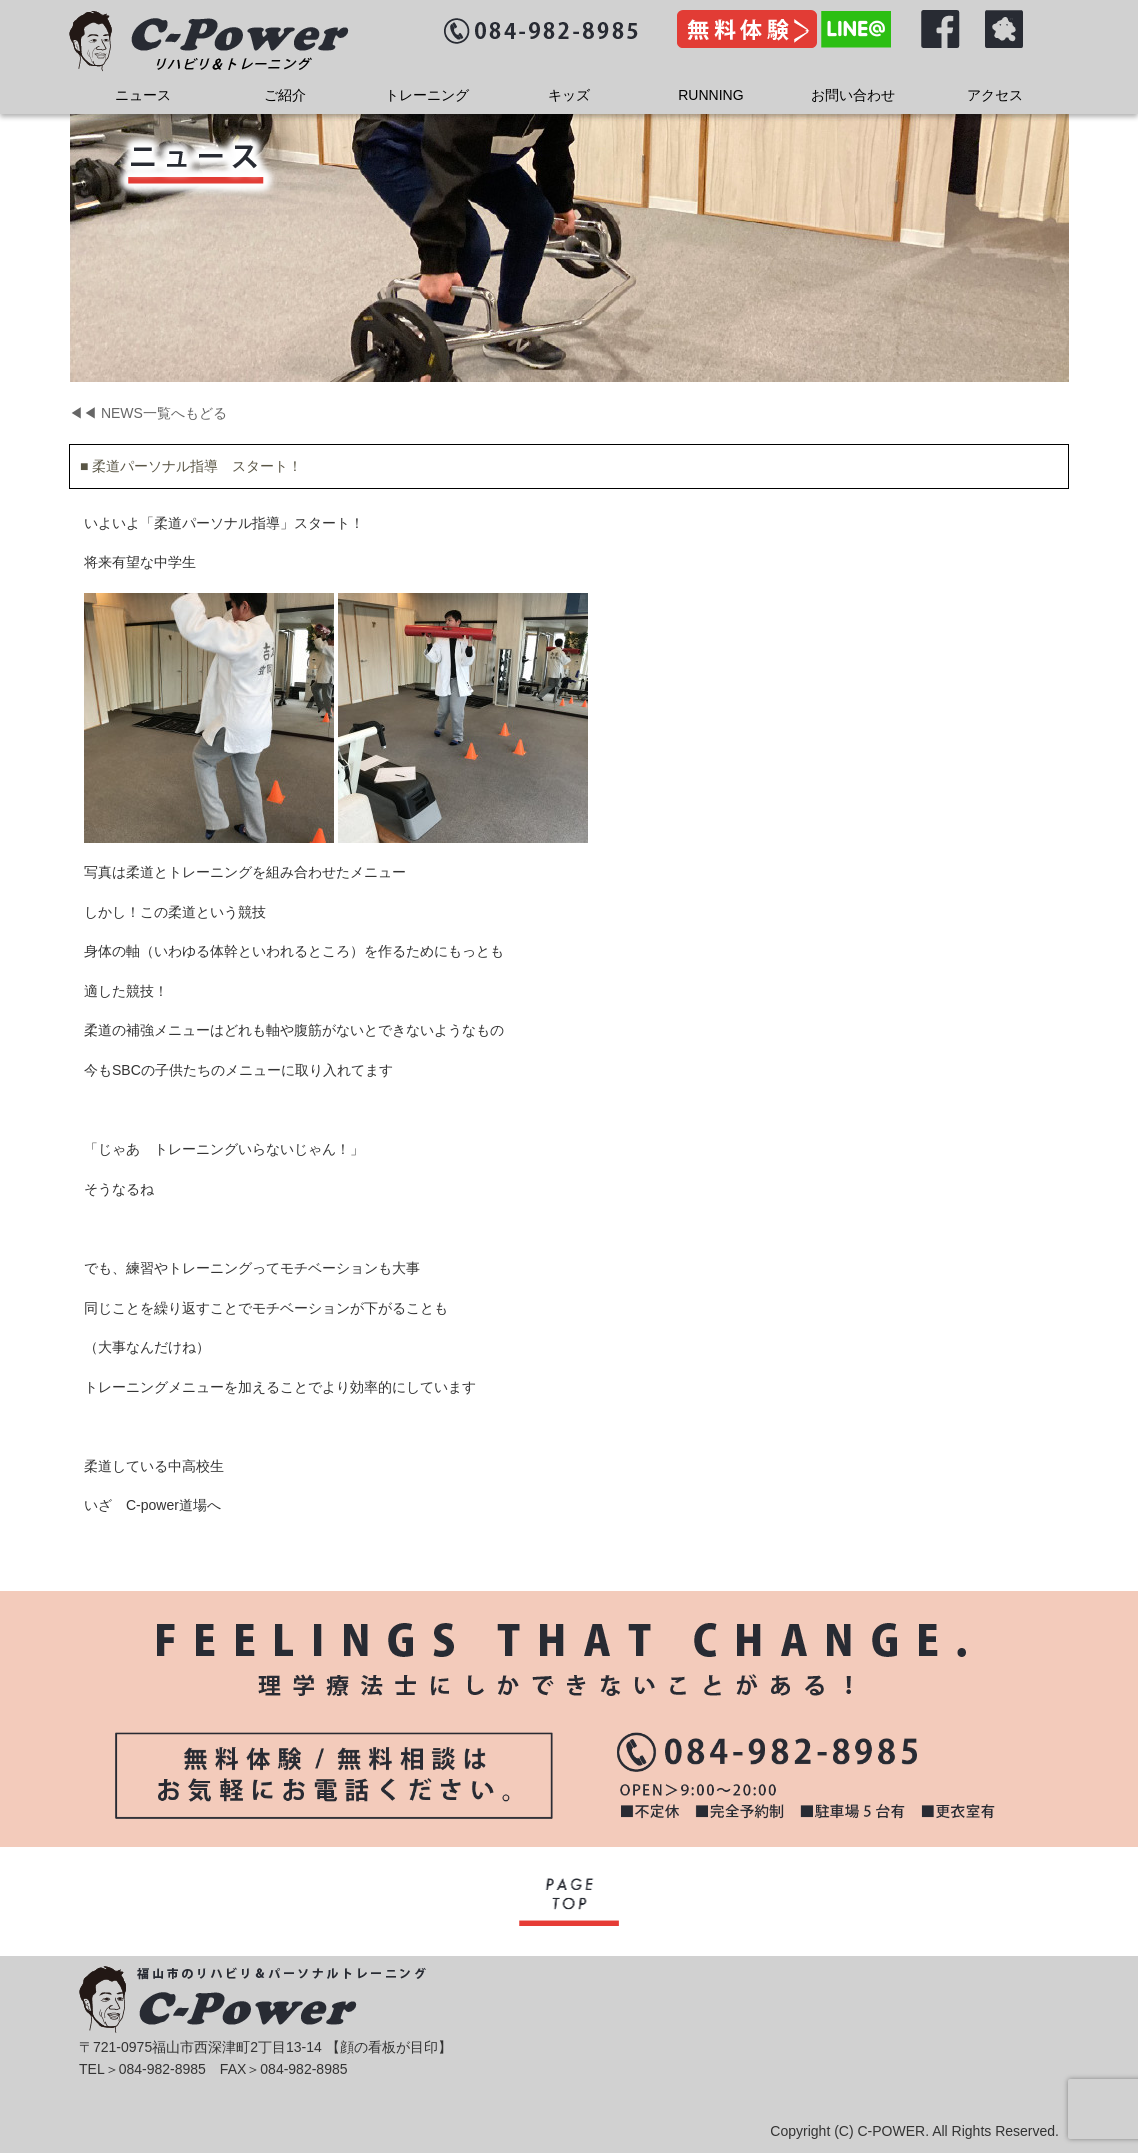 The image size is (1138, 2153). Describe the element at coordinates (143, 95) in the screenshot. I see `ニュース` at that location.